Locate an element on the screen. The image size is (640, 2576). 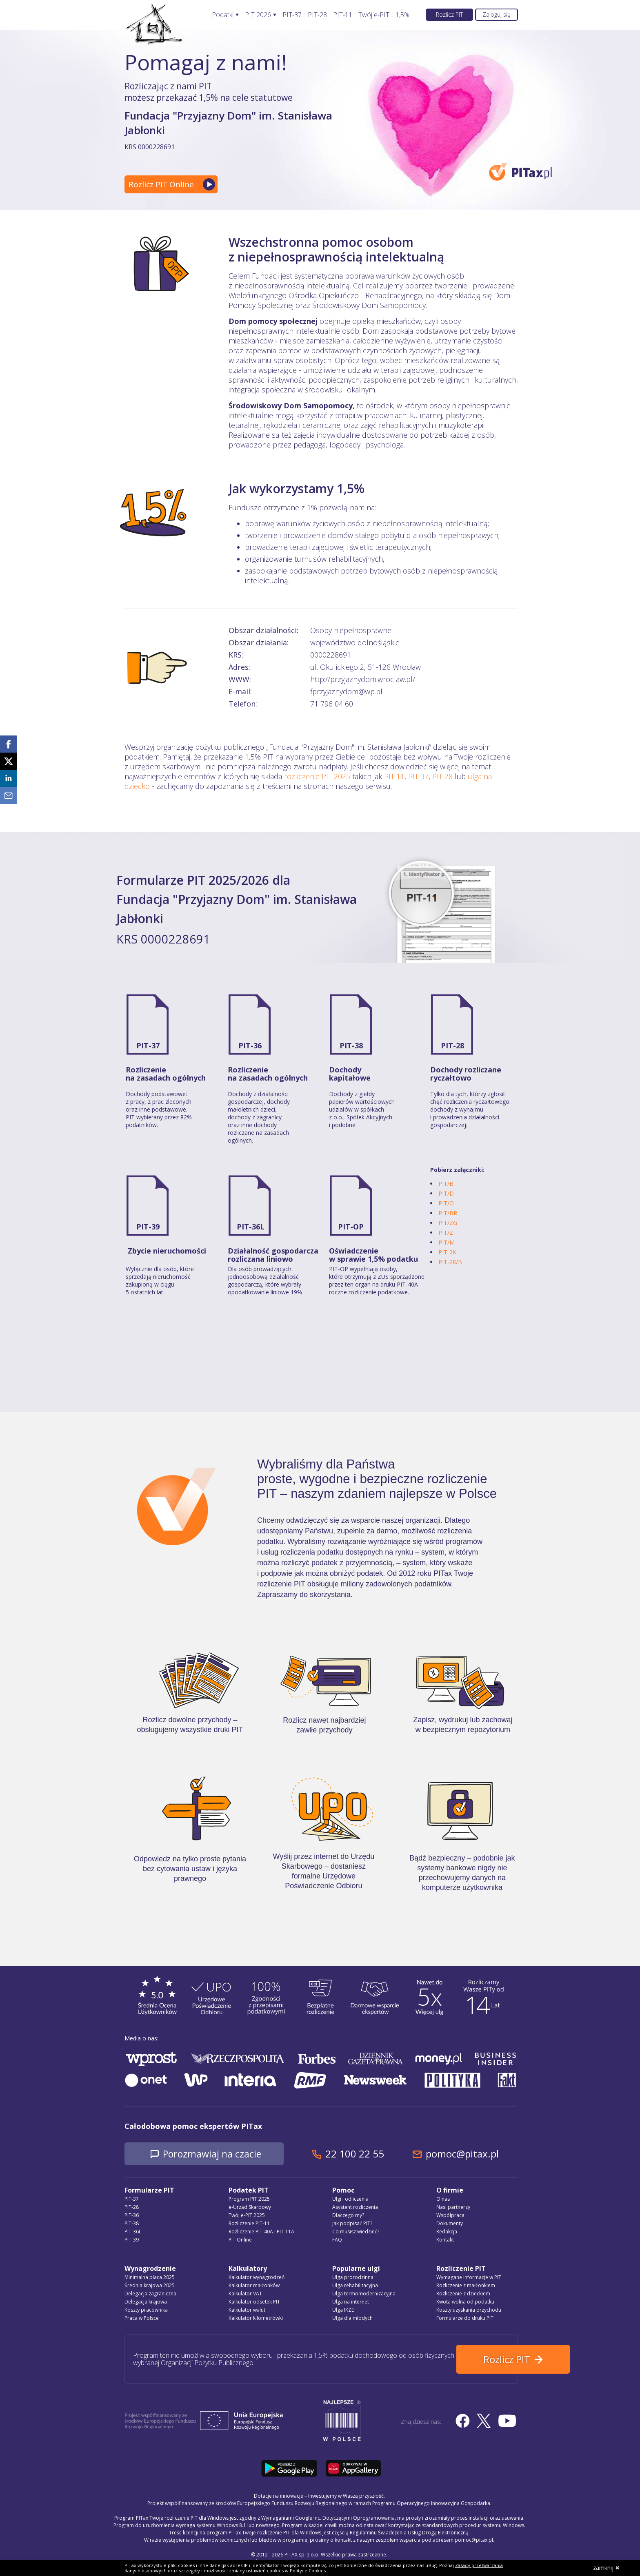
Kalkulator VAT is located at coordinates (245, 2293).